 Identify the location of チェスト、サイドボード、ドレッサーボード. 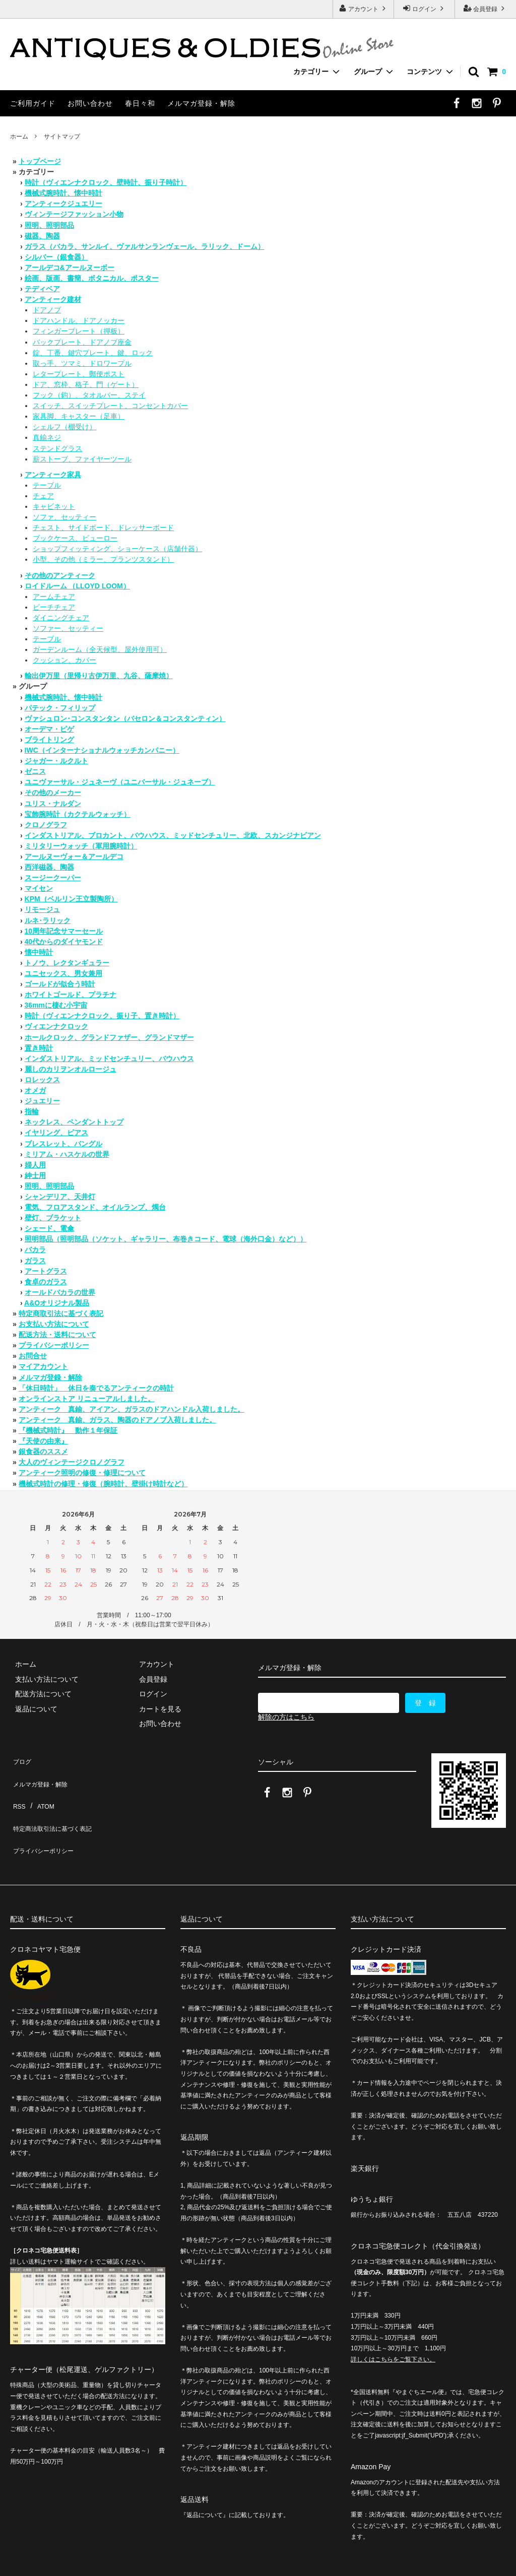
(103, 527).